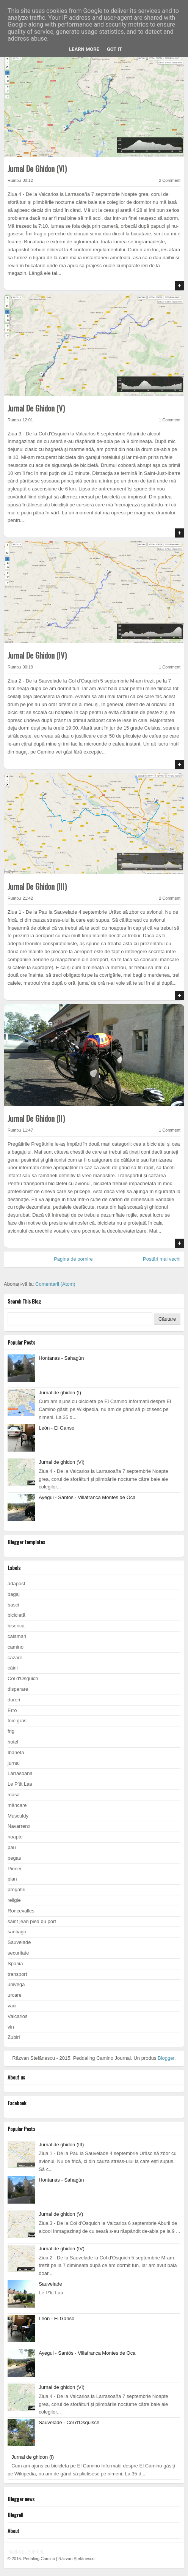 The image size is (188, 2576). Describe the element at coordinates (37, 168) in the screenshot. I see `Jurnal de ghidon (VI)` at that location.